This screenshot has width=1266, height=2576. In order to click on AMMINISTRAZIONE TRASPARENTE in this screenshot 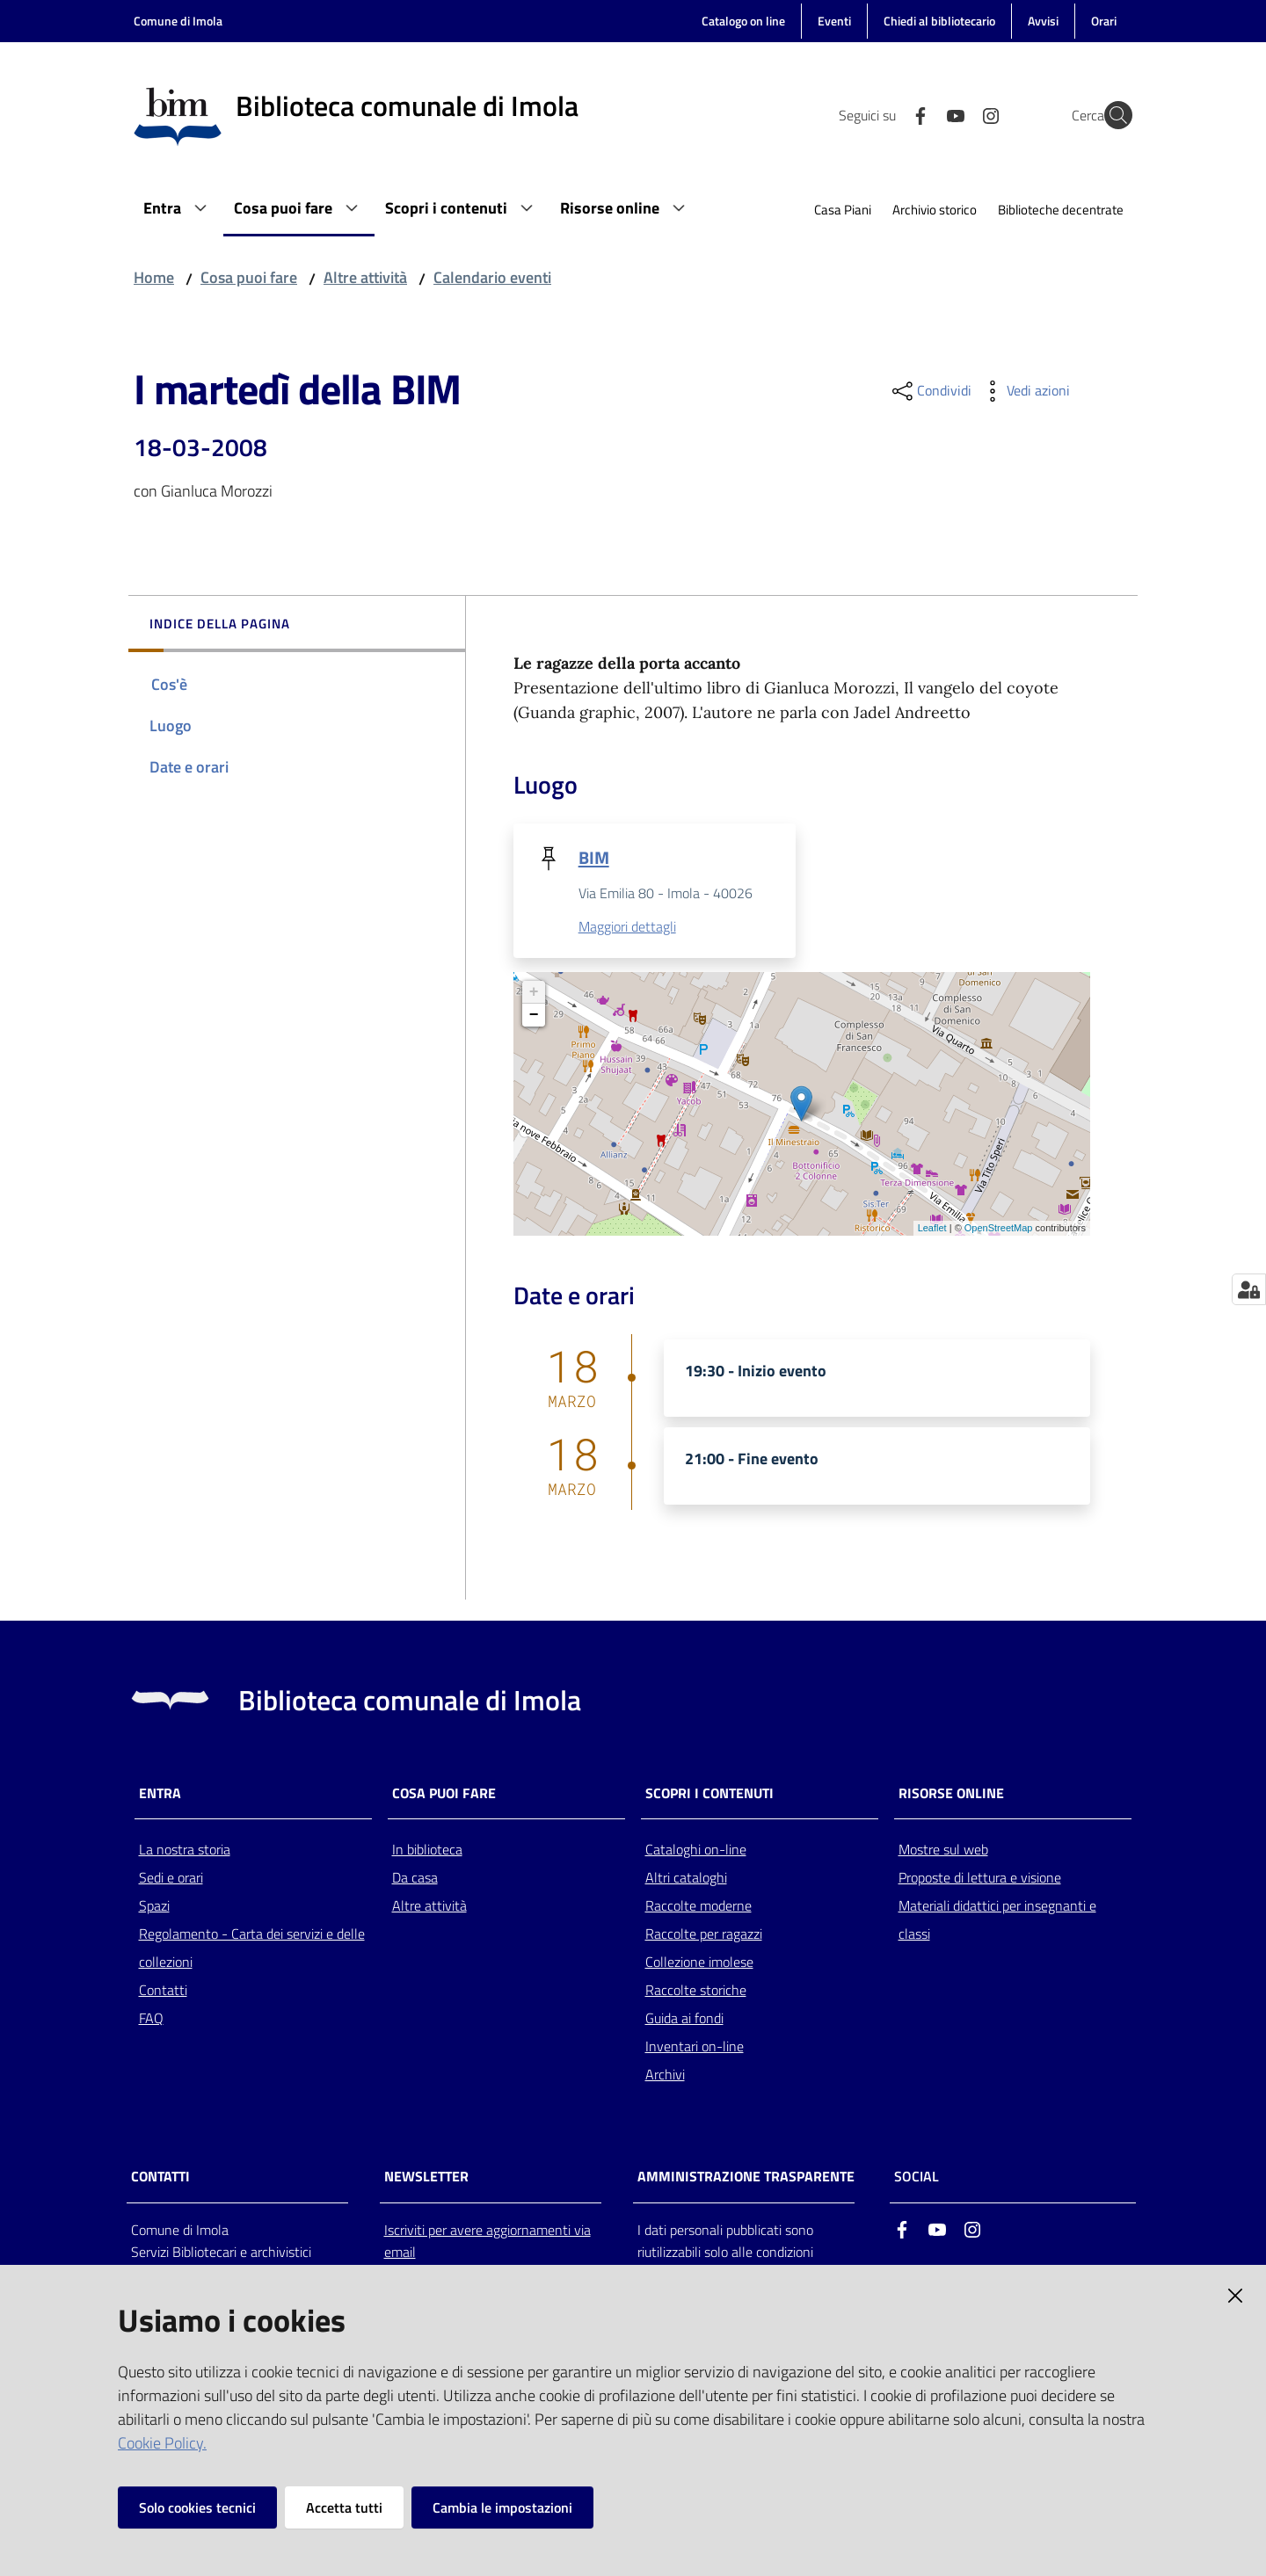, I will do `click(746, 2178)`.